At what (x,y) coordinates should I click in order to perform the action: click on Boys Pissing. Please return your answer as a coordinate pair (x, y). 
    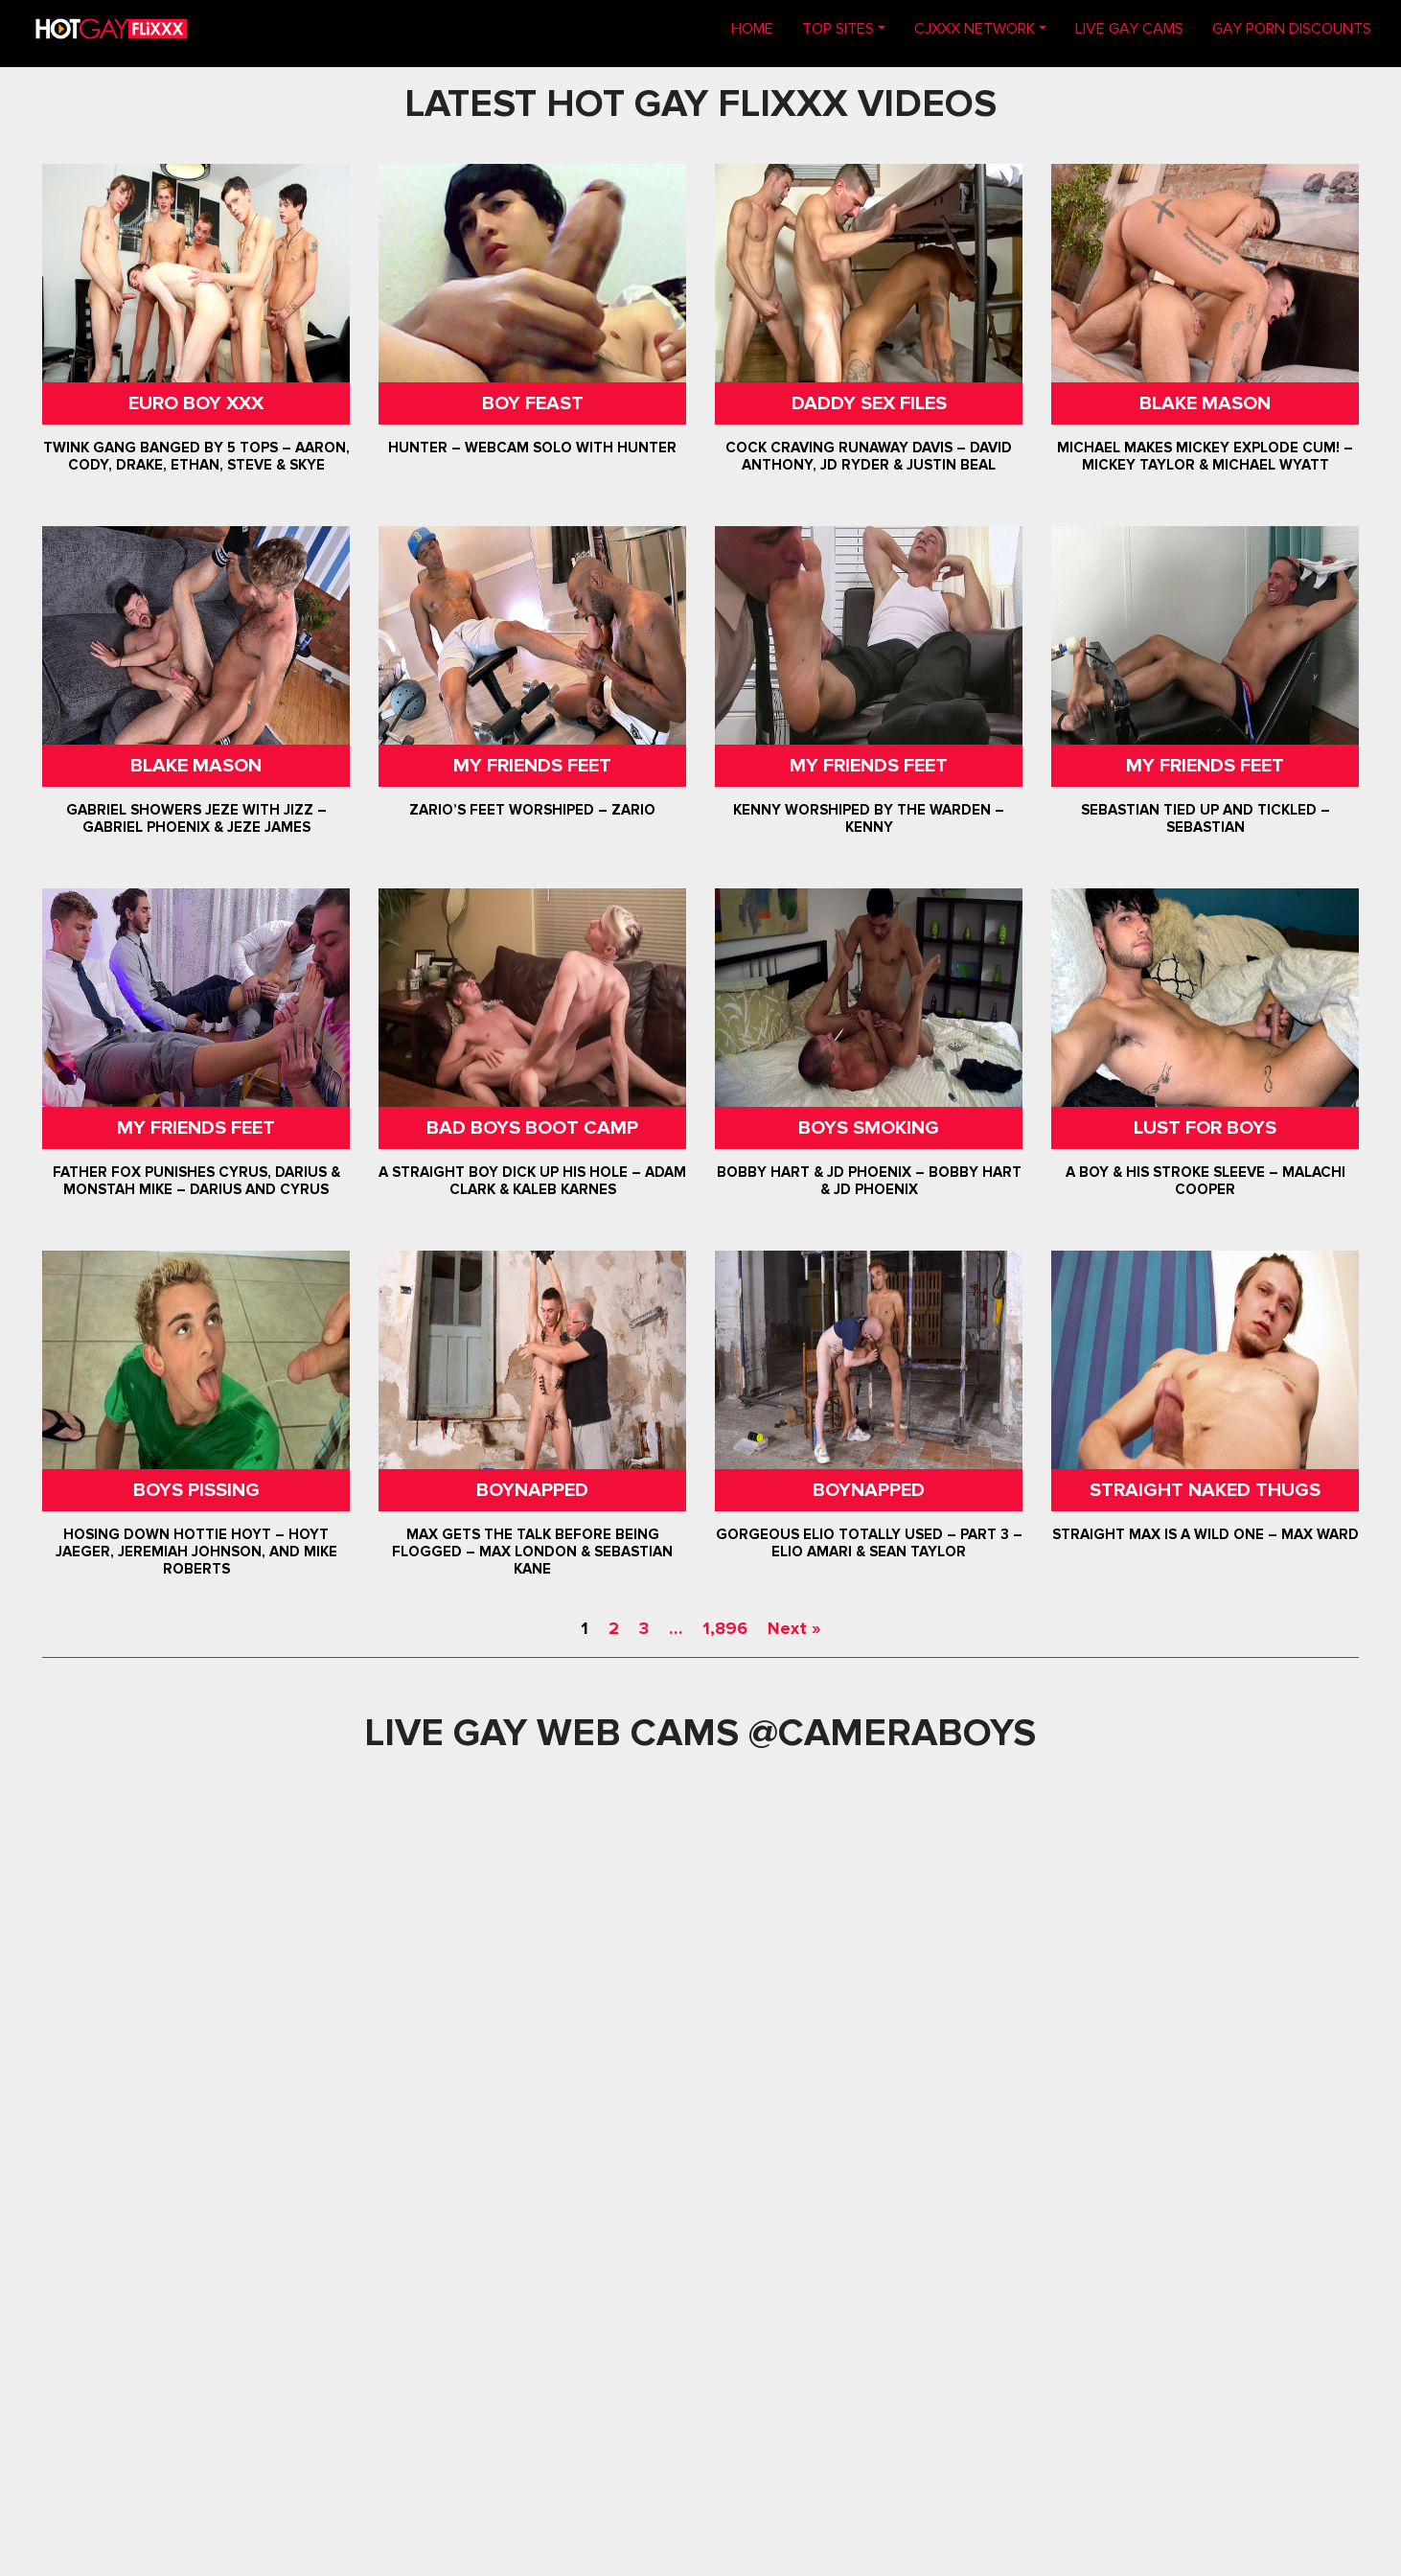
    Looking at the image, I should click on (195, 1490).